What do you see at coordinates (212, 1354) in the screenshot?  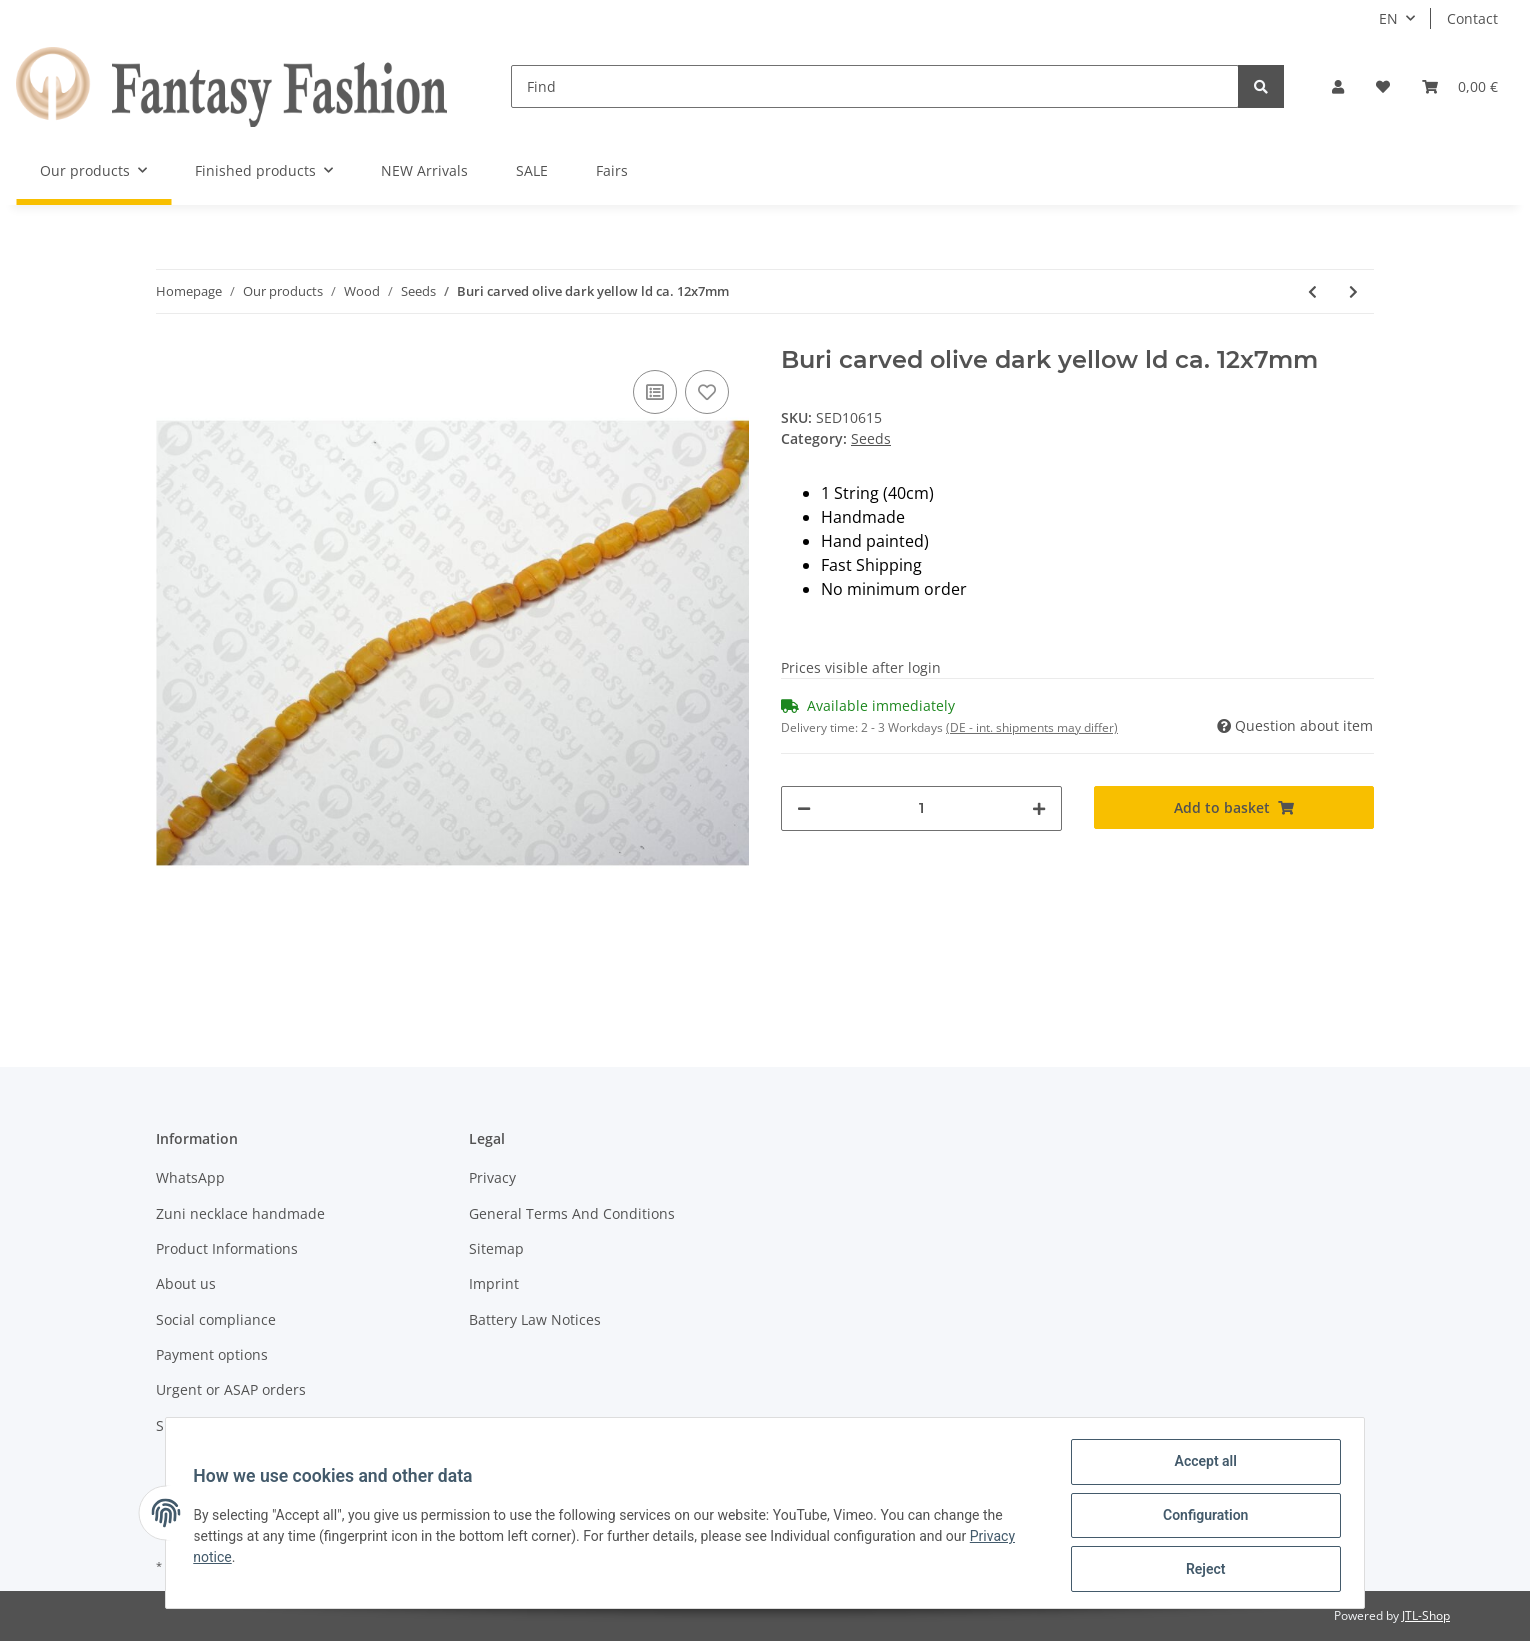 I see `Payment options` at bounding box center [212, 1354].